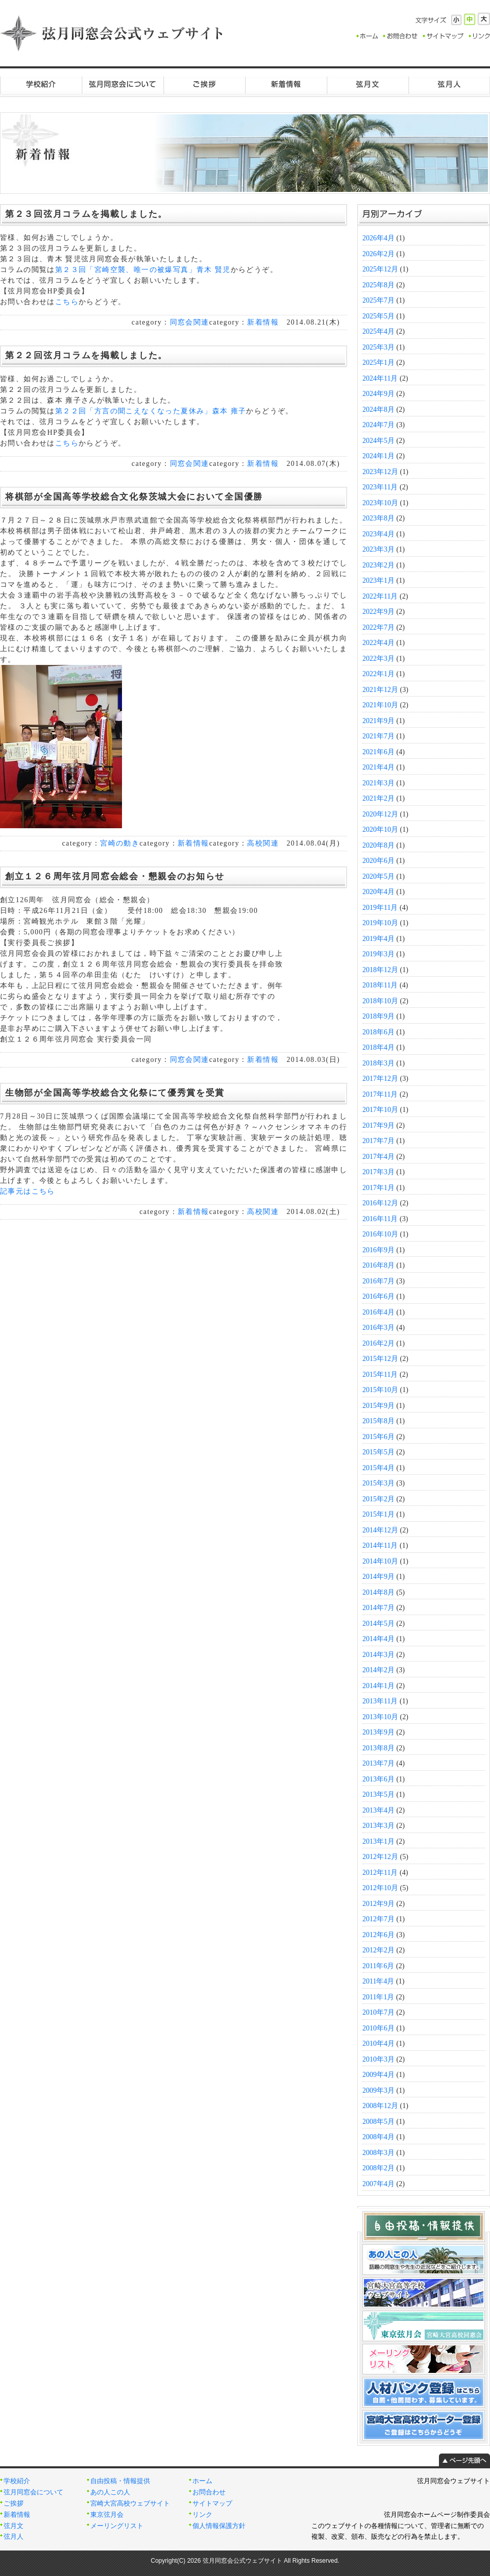  What do you see at coordinates (380, 1001) in the screenshot?
I see `2018年10月` at bounding box center [380, 1001].